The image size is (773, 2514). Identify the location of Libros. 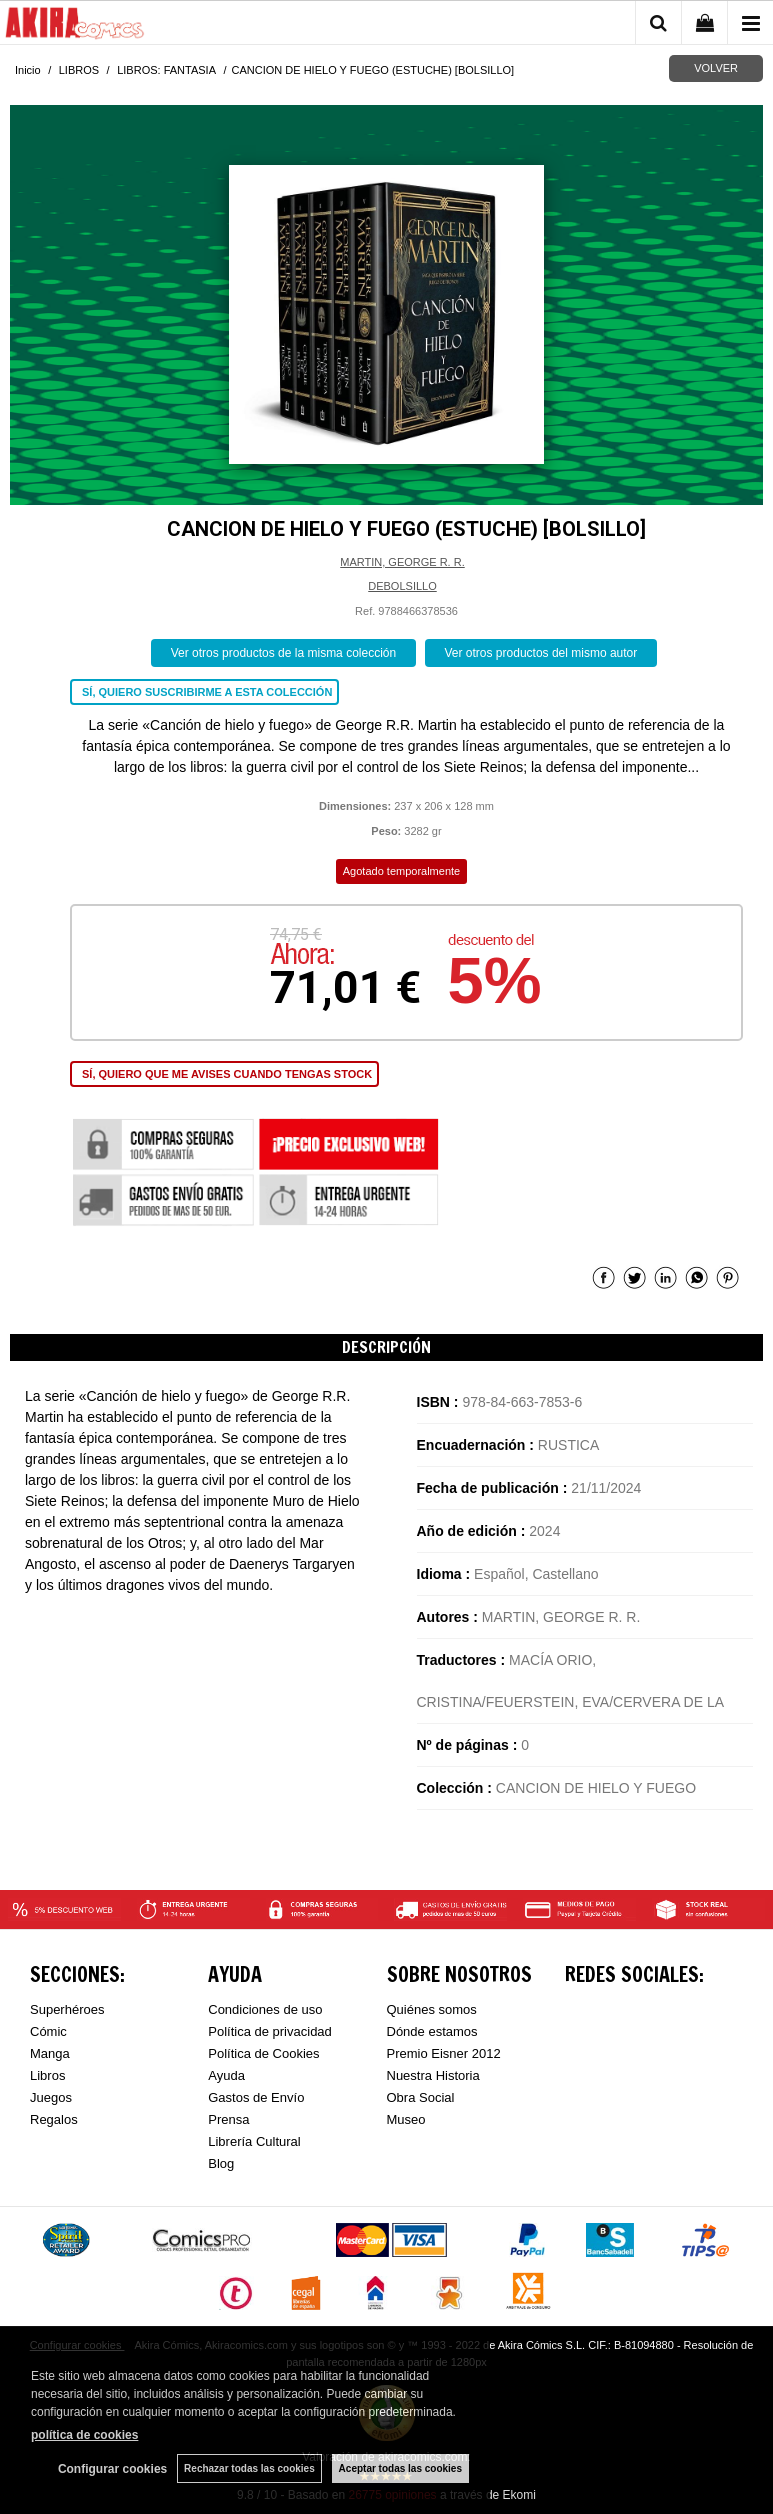
(47, 2075).